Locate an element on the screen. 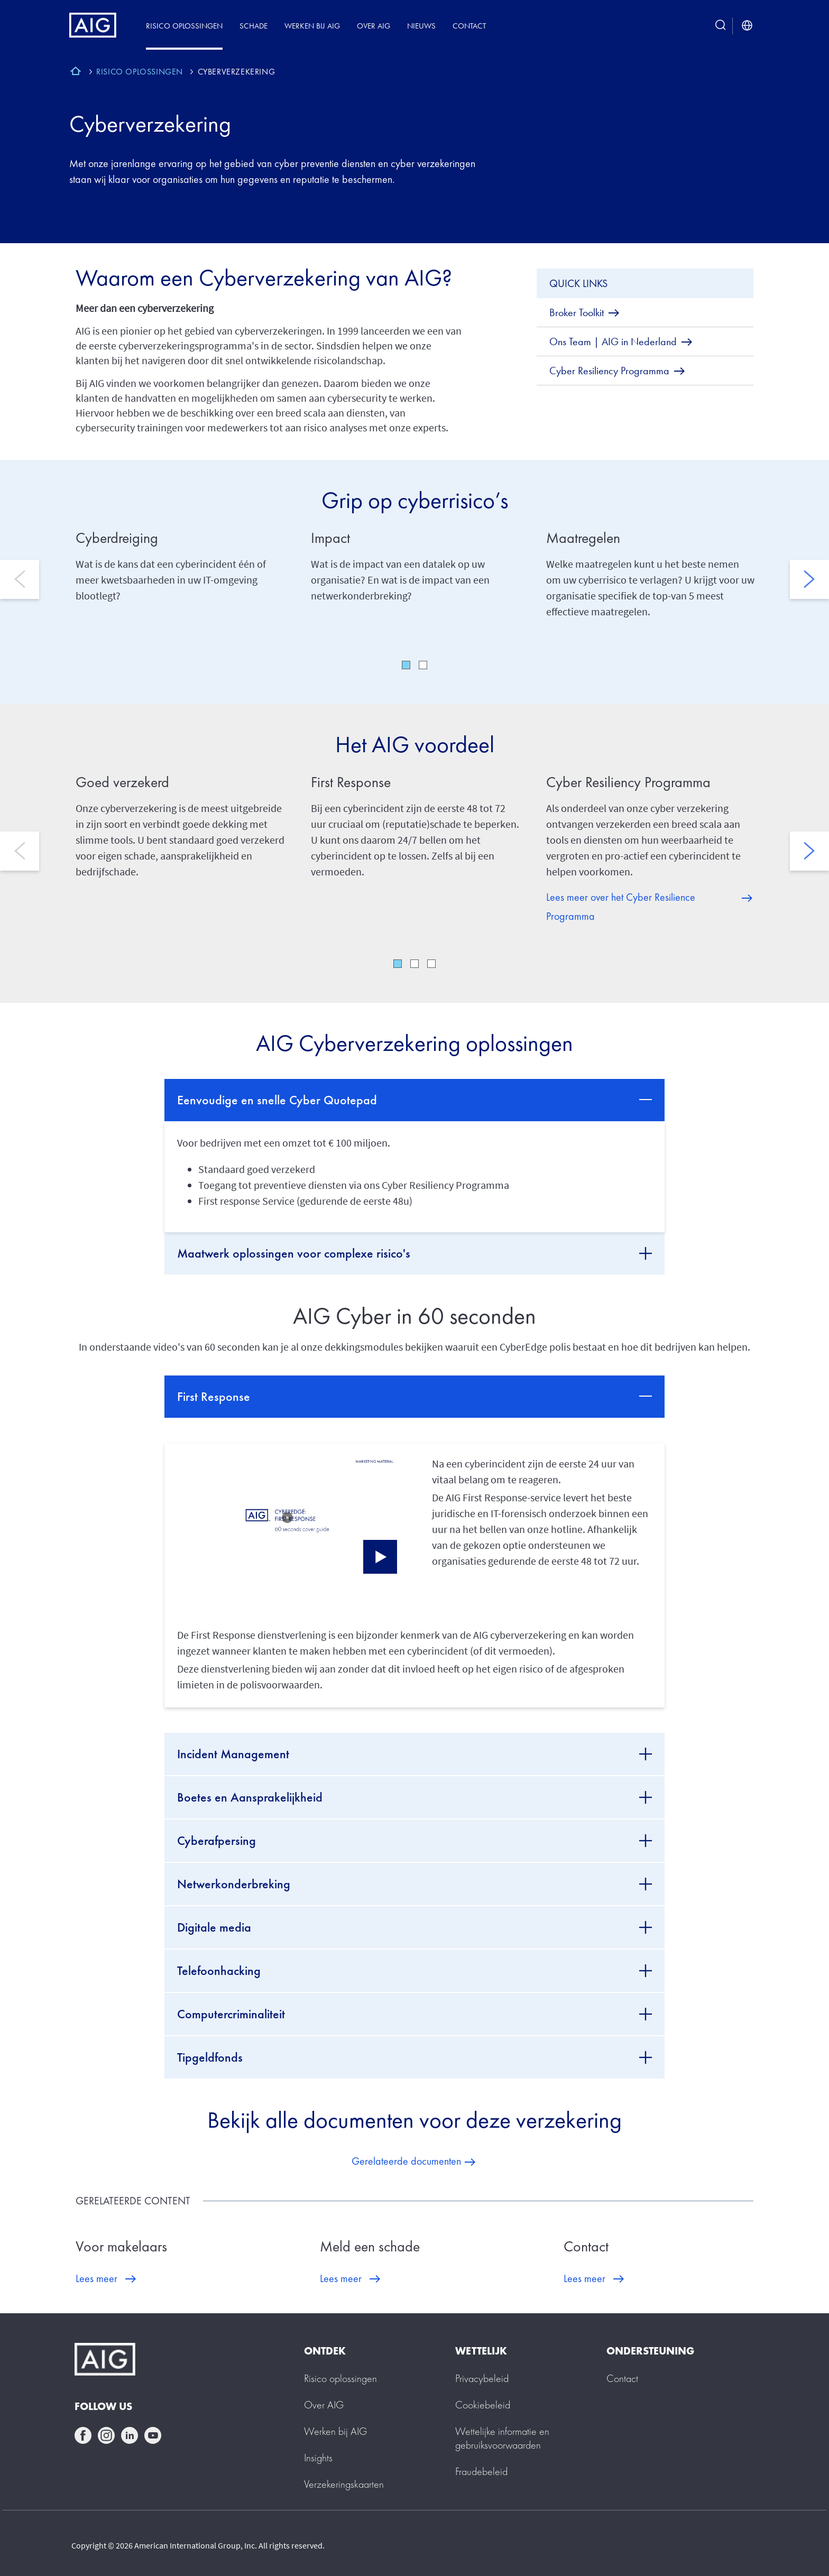 The width and height of the screenshot is (829, 2576). Previous is located at coordinates (19, 579).